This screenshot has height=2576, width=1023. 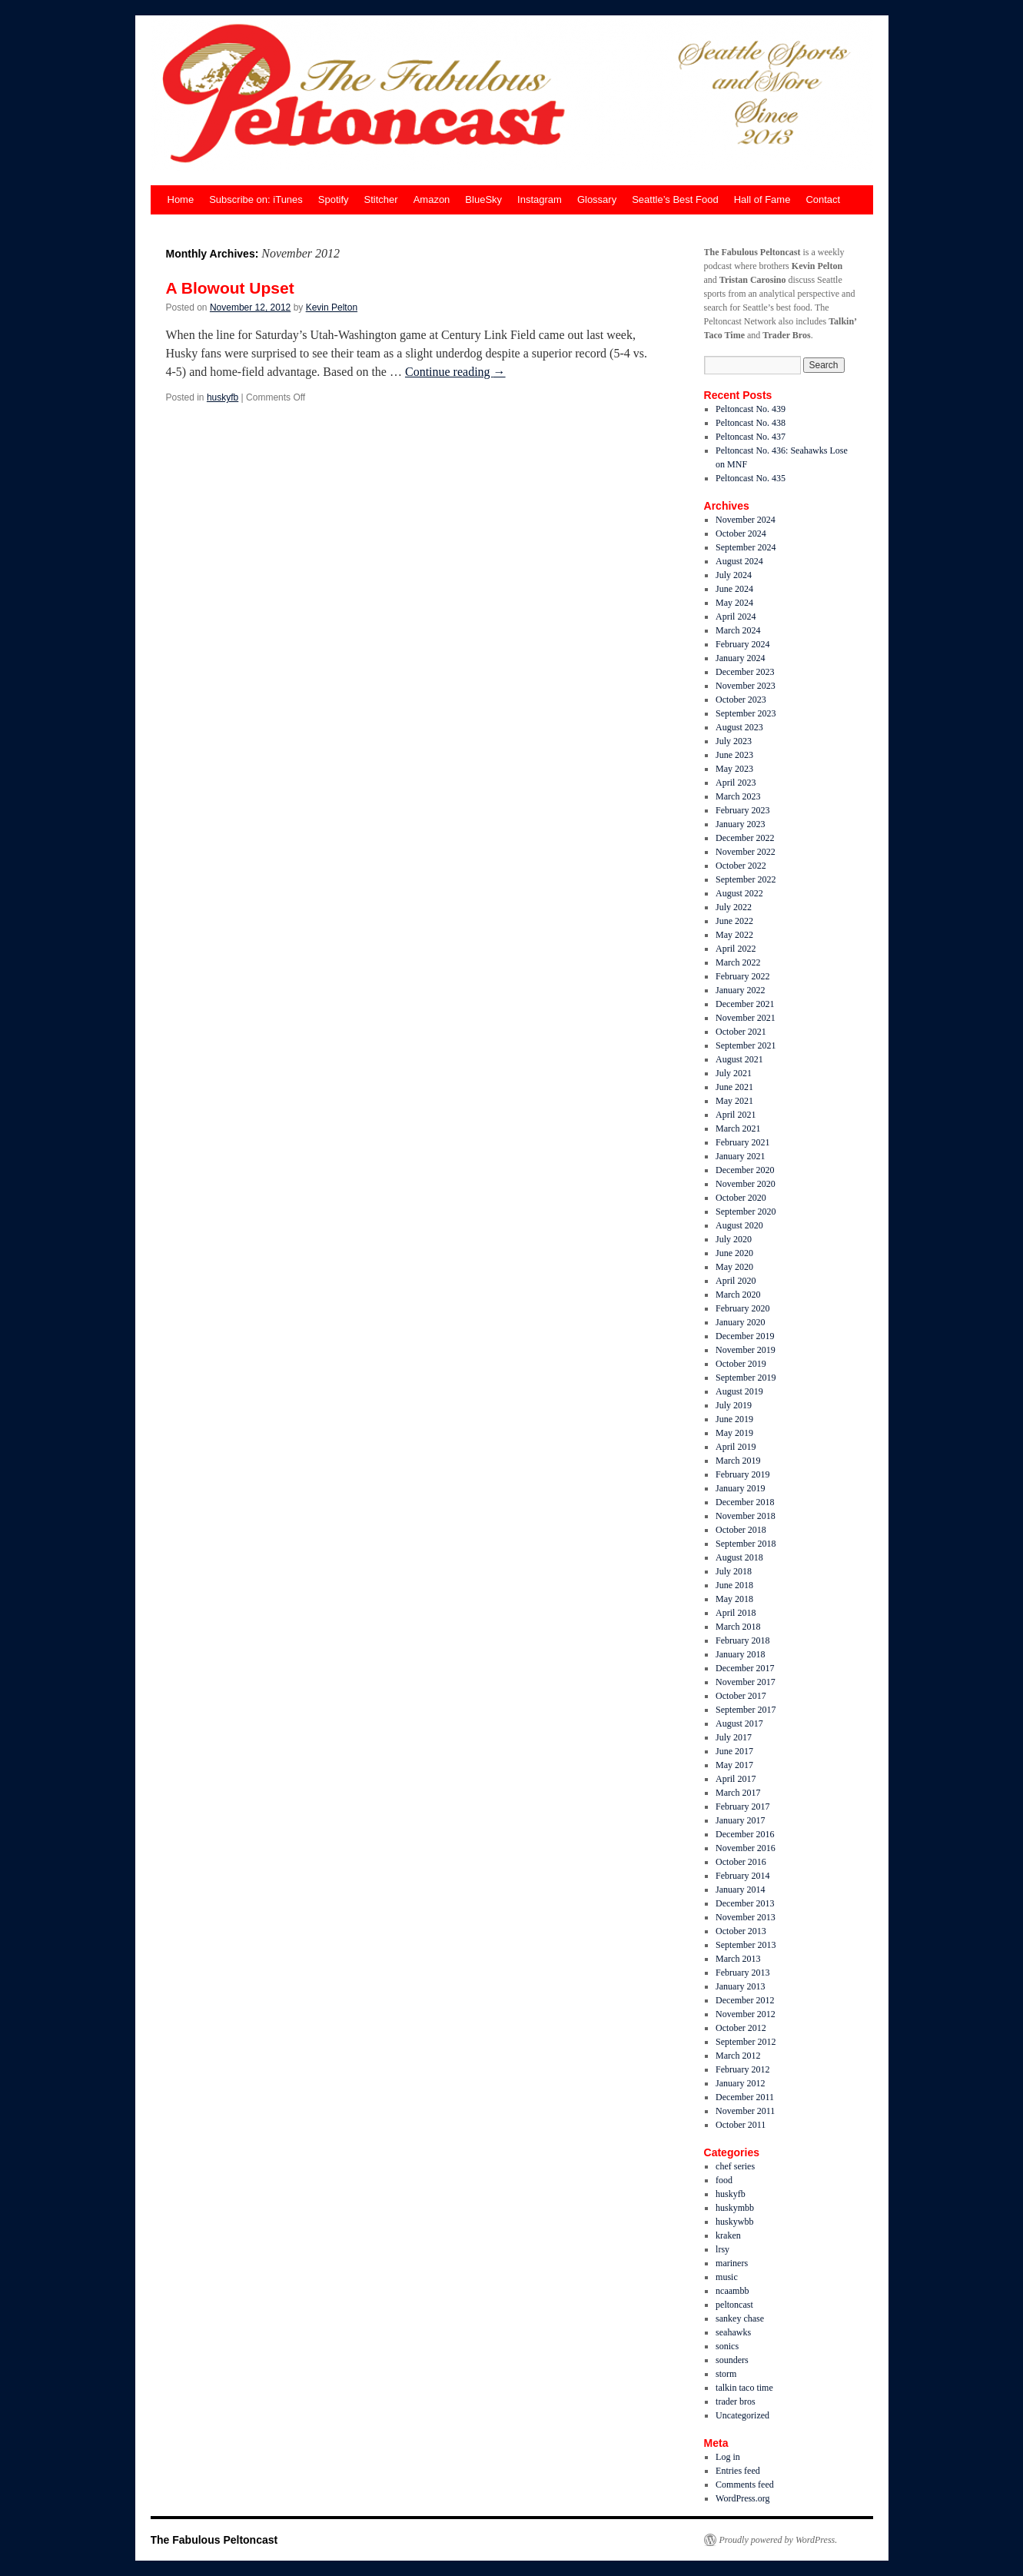 What do you see at coordinates (745, 838) in the screenshot?
I see `December 2022` at bounding box center [745, 838].